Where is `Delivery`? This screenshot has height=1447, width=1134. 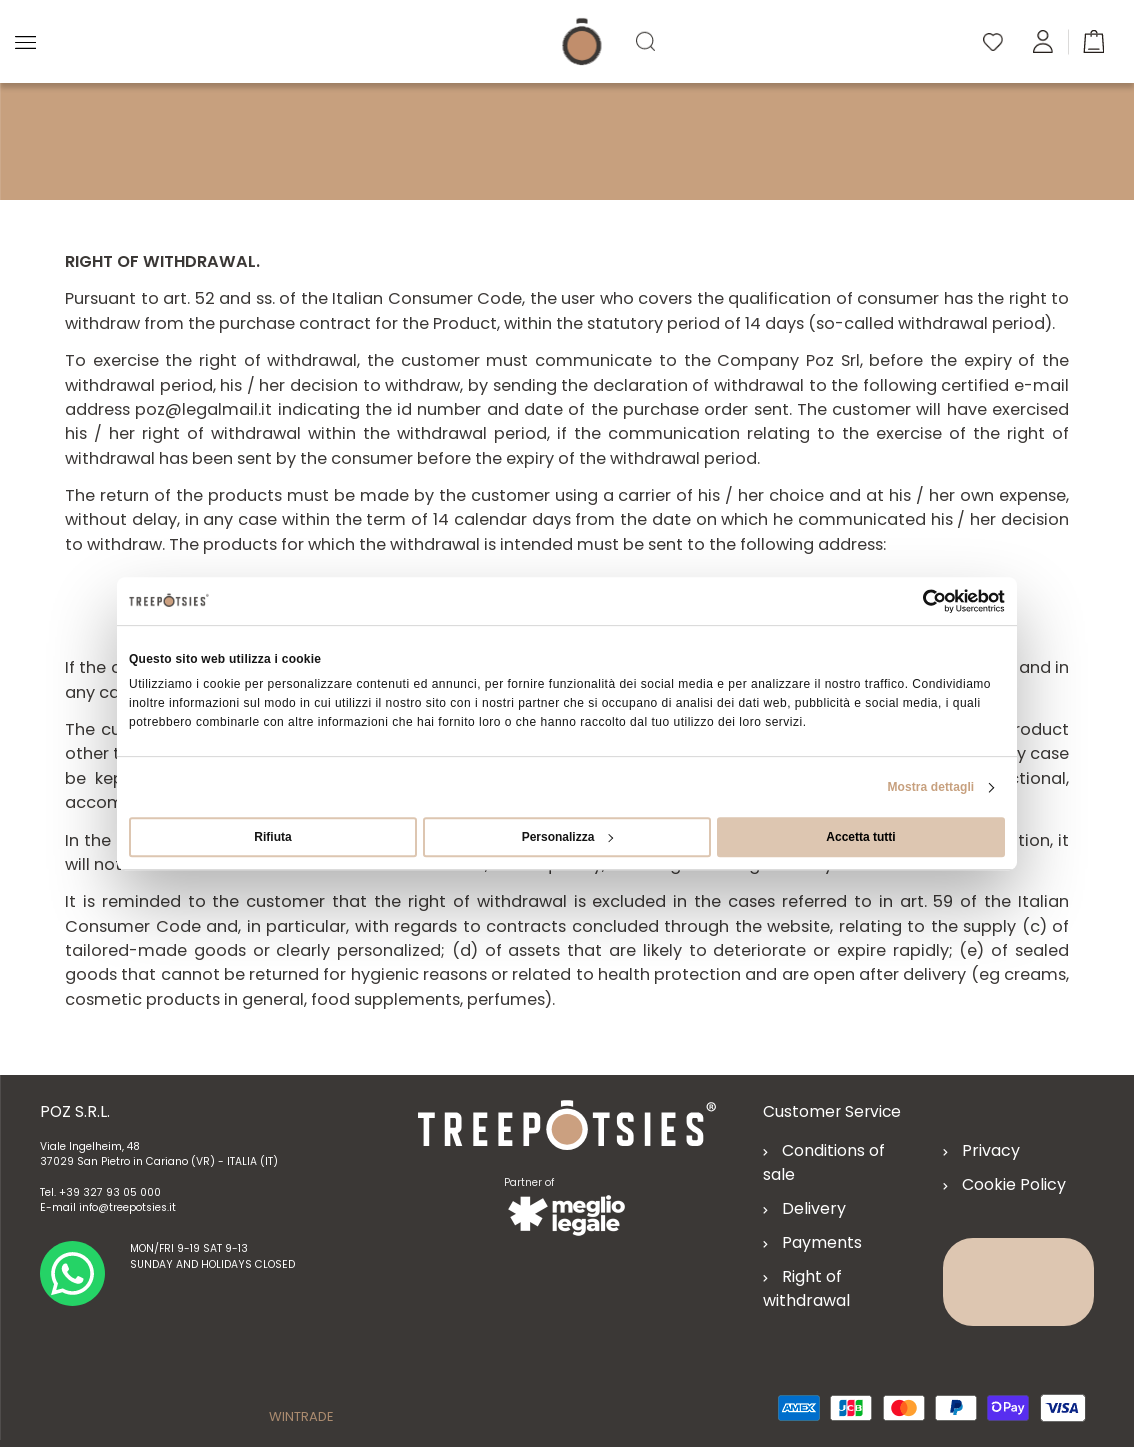 Delivery is located at coordinates (814, 1208).